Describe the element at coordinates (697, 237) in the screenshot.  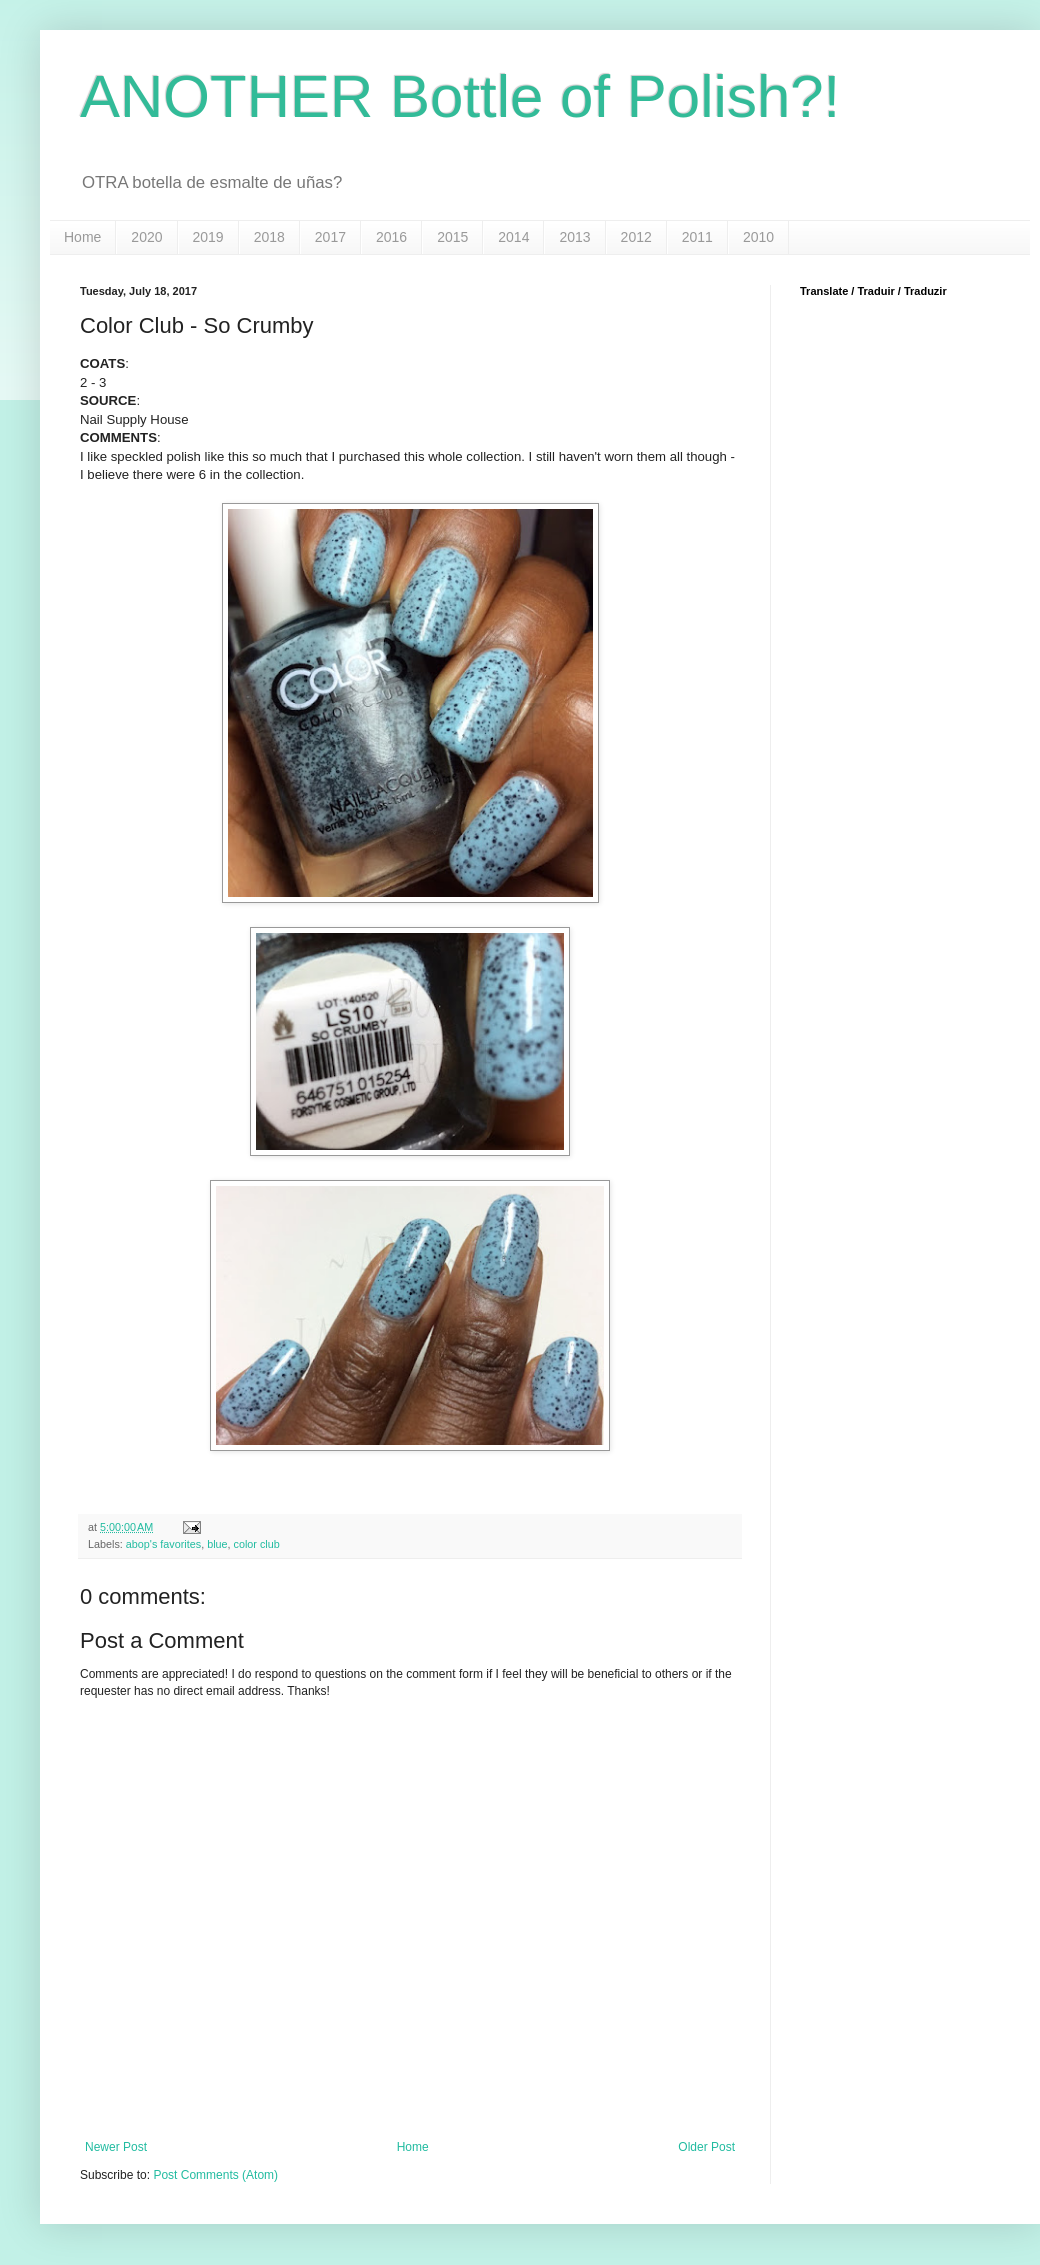
I see `2011` at that location.